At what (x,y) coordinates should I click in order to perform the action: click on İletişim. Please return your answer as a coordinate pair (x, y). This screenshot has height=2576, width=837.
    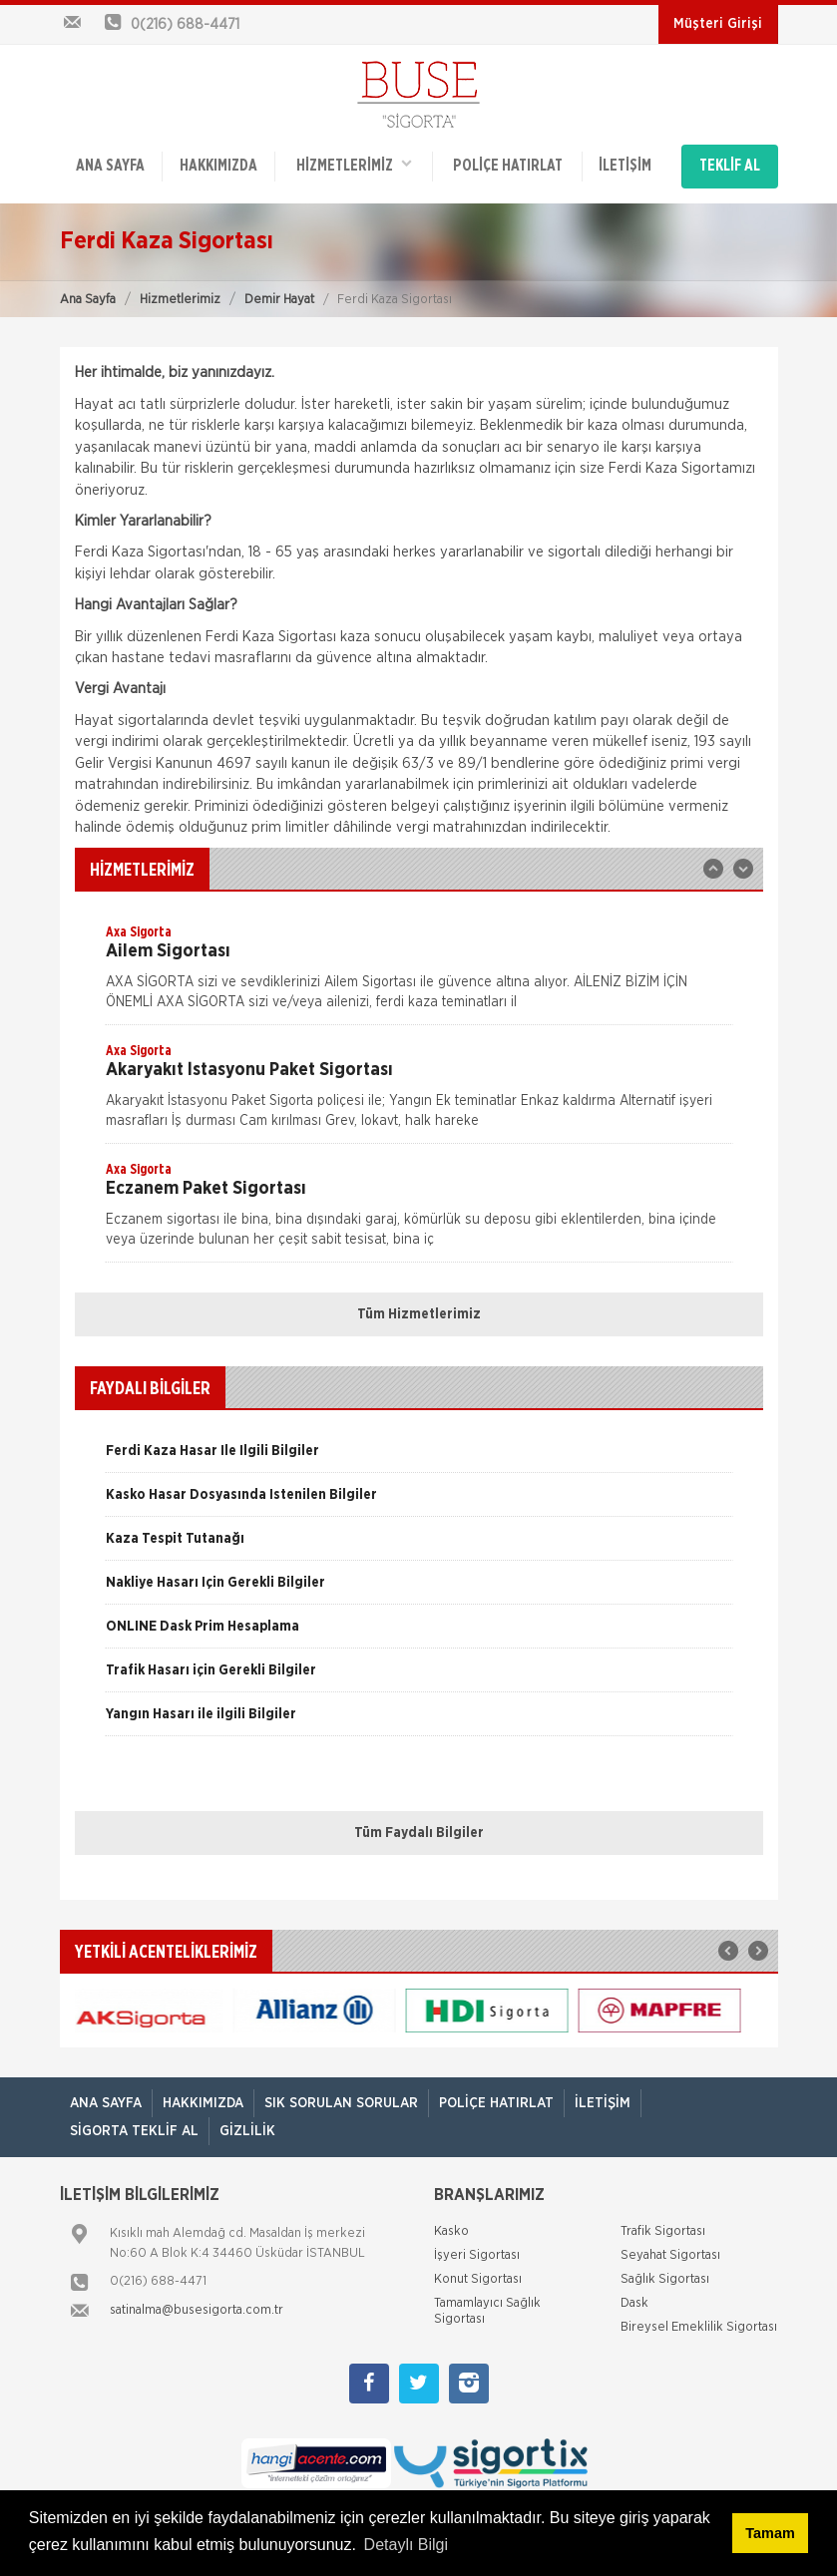
    Looking at the image, I should click on (625, 167).